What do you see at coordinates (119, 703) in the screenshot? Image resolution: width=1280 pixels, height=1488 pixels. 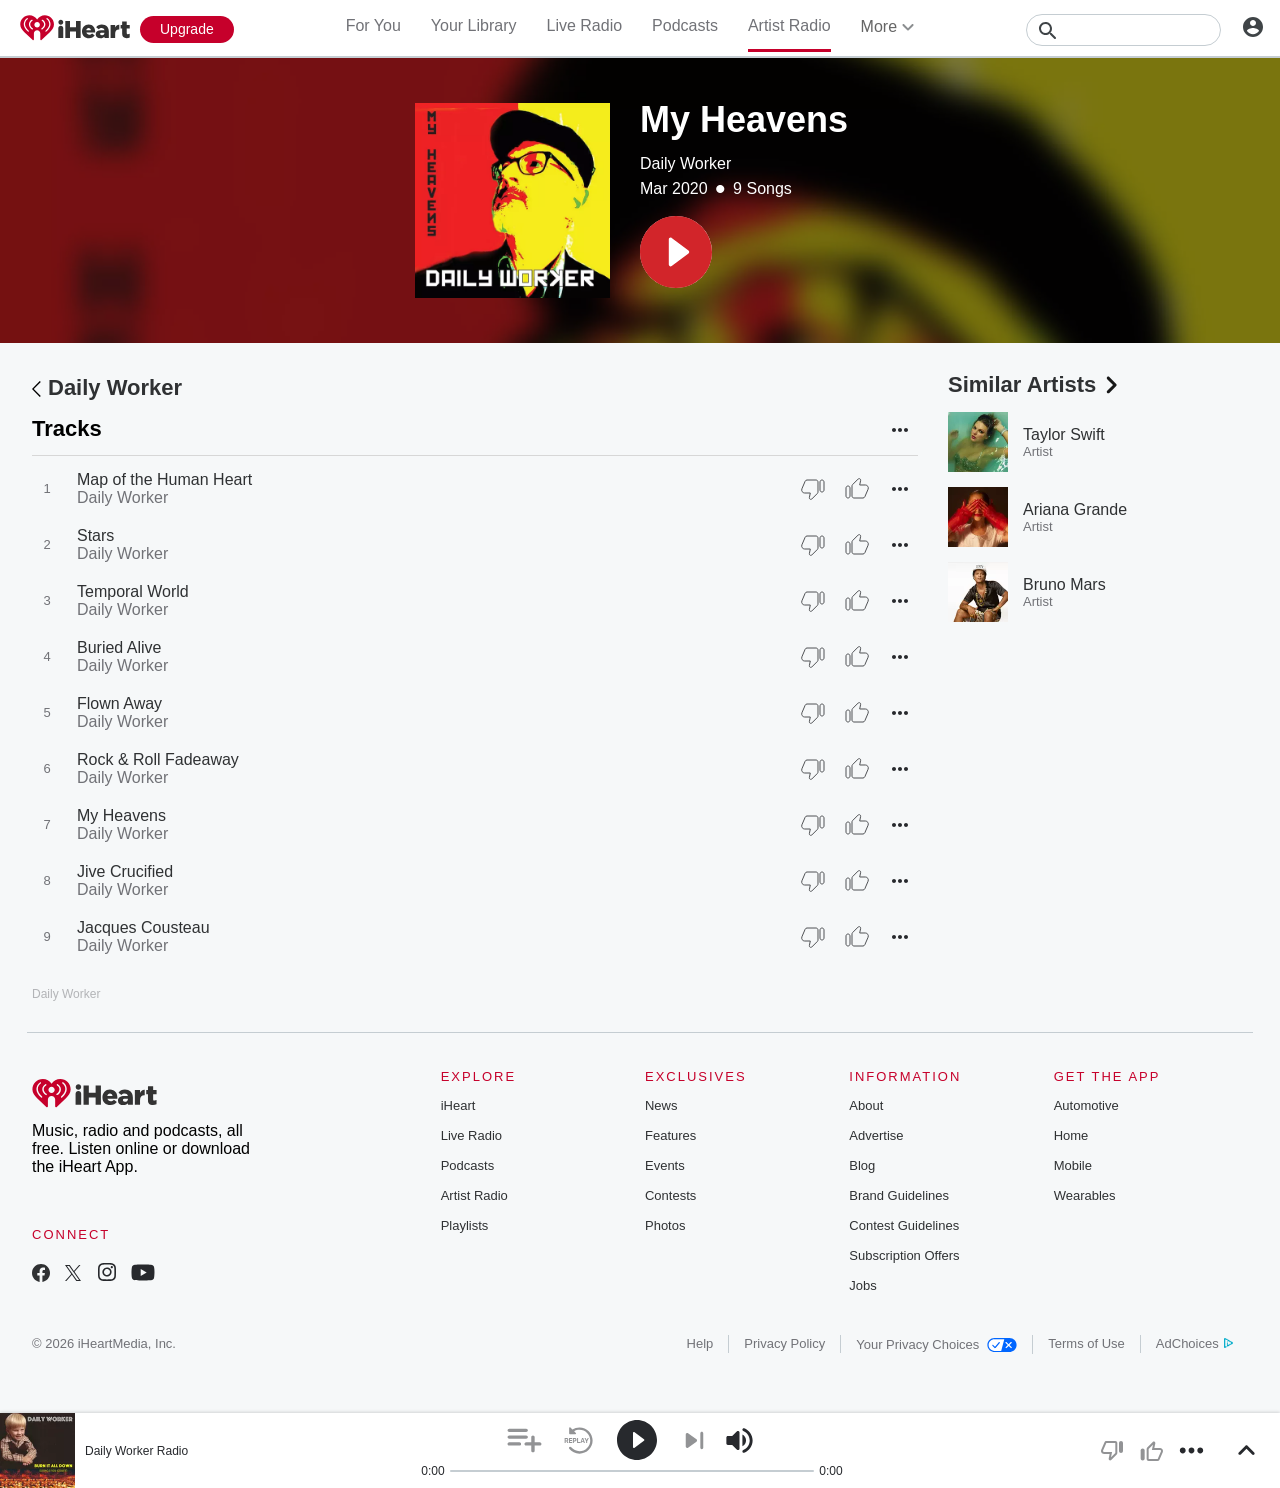 I see `Flown Away` at bounding box center [119, 703].